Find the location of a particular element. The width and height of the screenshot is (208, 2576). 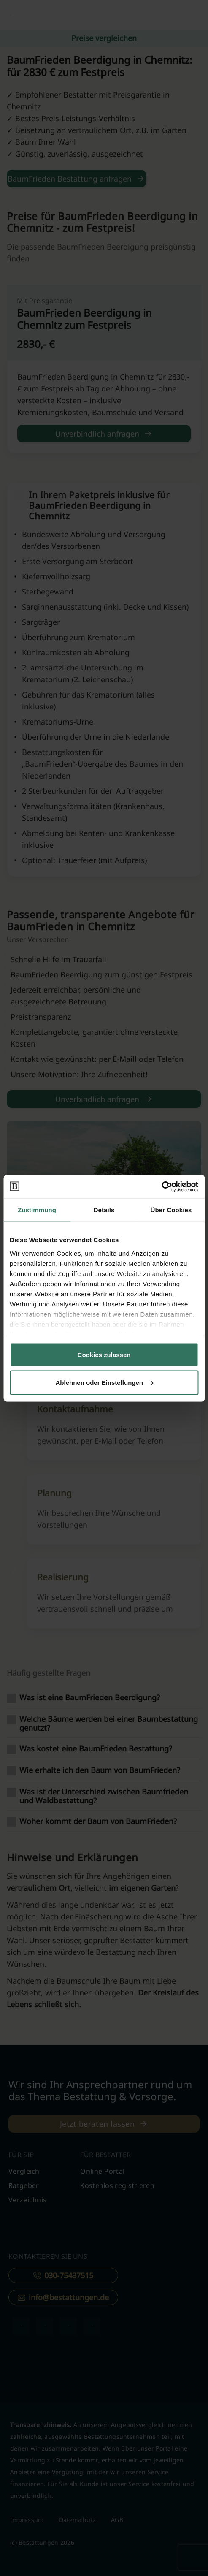

Details [tab] is located at coordinates (104, 1209).